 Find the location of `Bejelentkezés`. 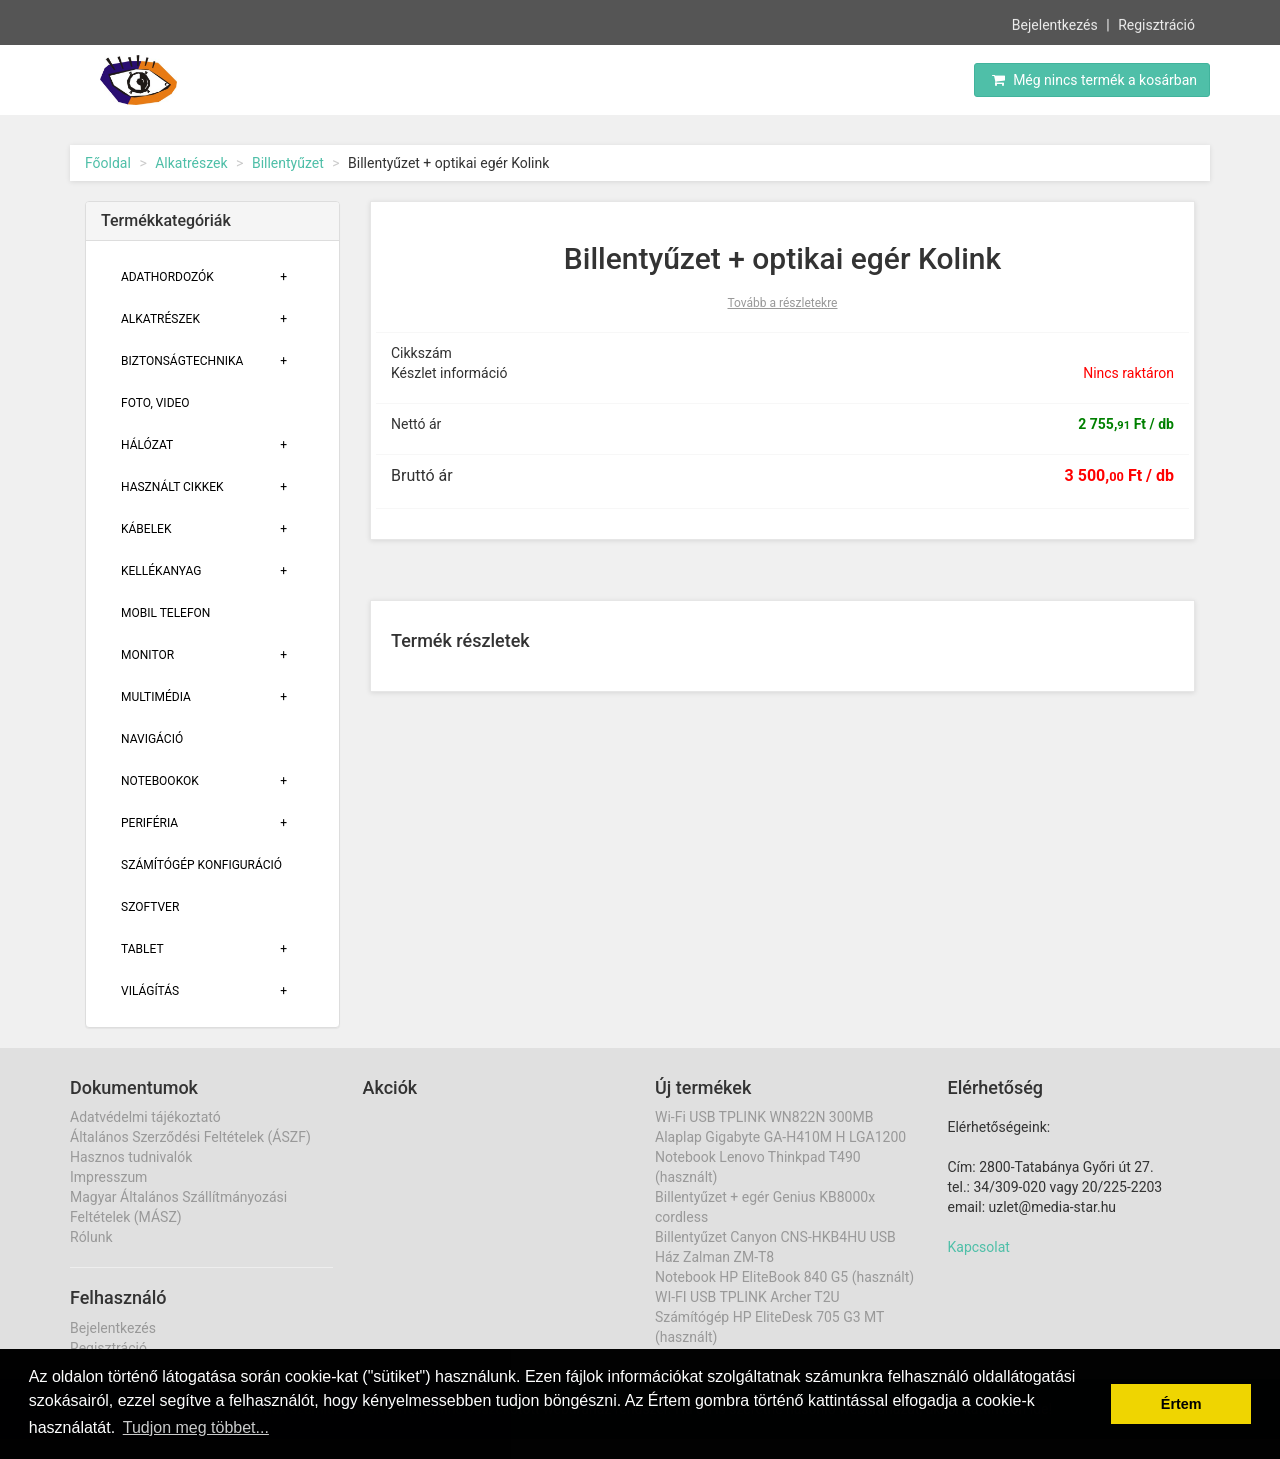

Bejelentkezés is located at coordinates (1055, 24).